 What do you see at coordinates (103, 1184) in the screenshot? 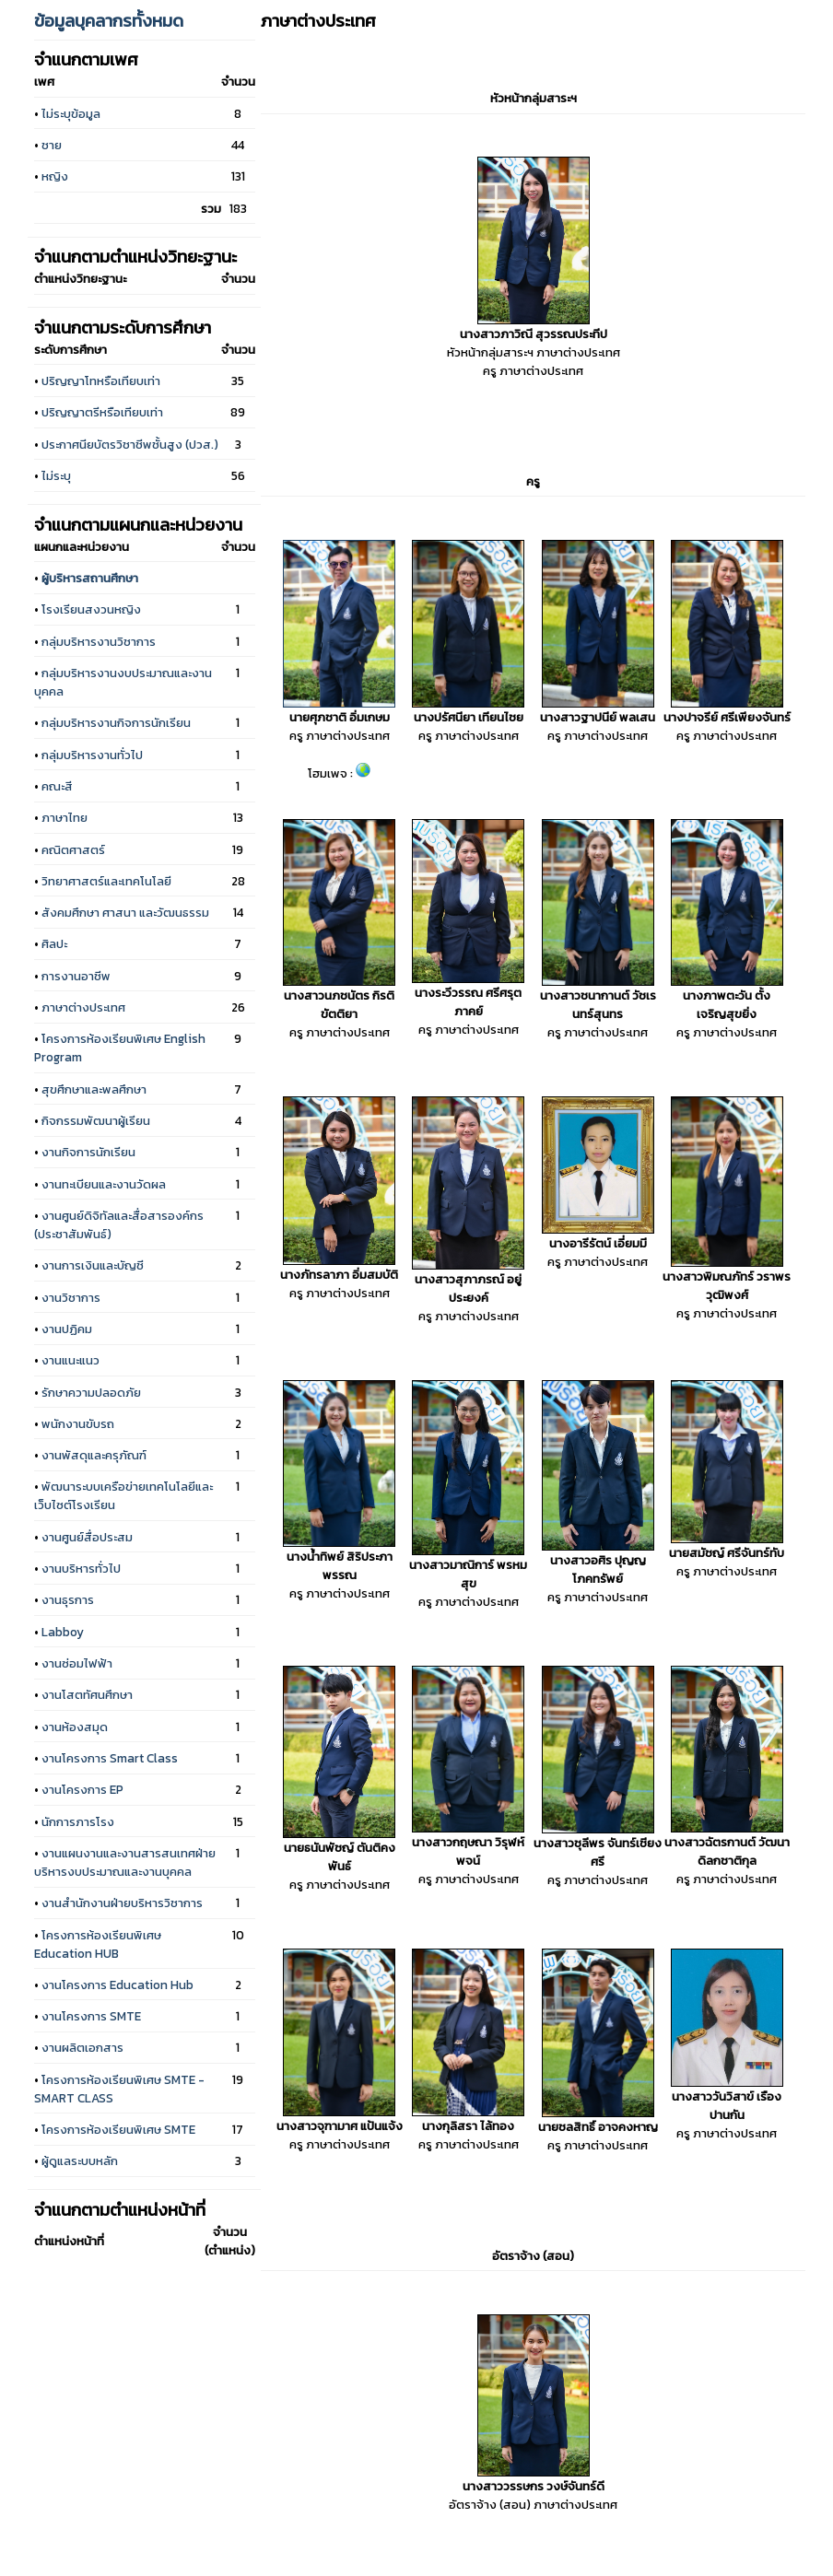
I see `งานทะเบียนและงานวัดผล` at bounding box center [103, 1184].